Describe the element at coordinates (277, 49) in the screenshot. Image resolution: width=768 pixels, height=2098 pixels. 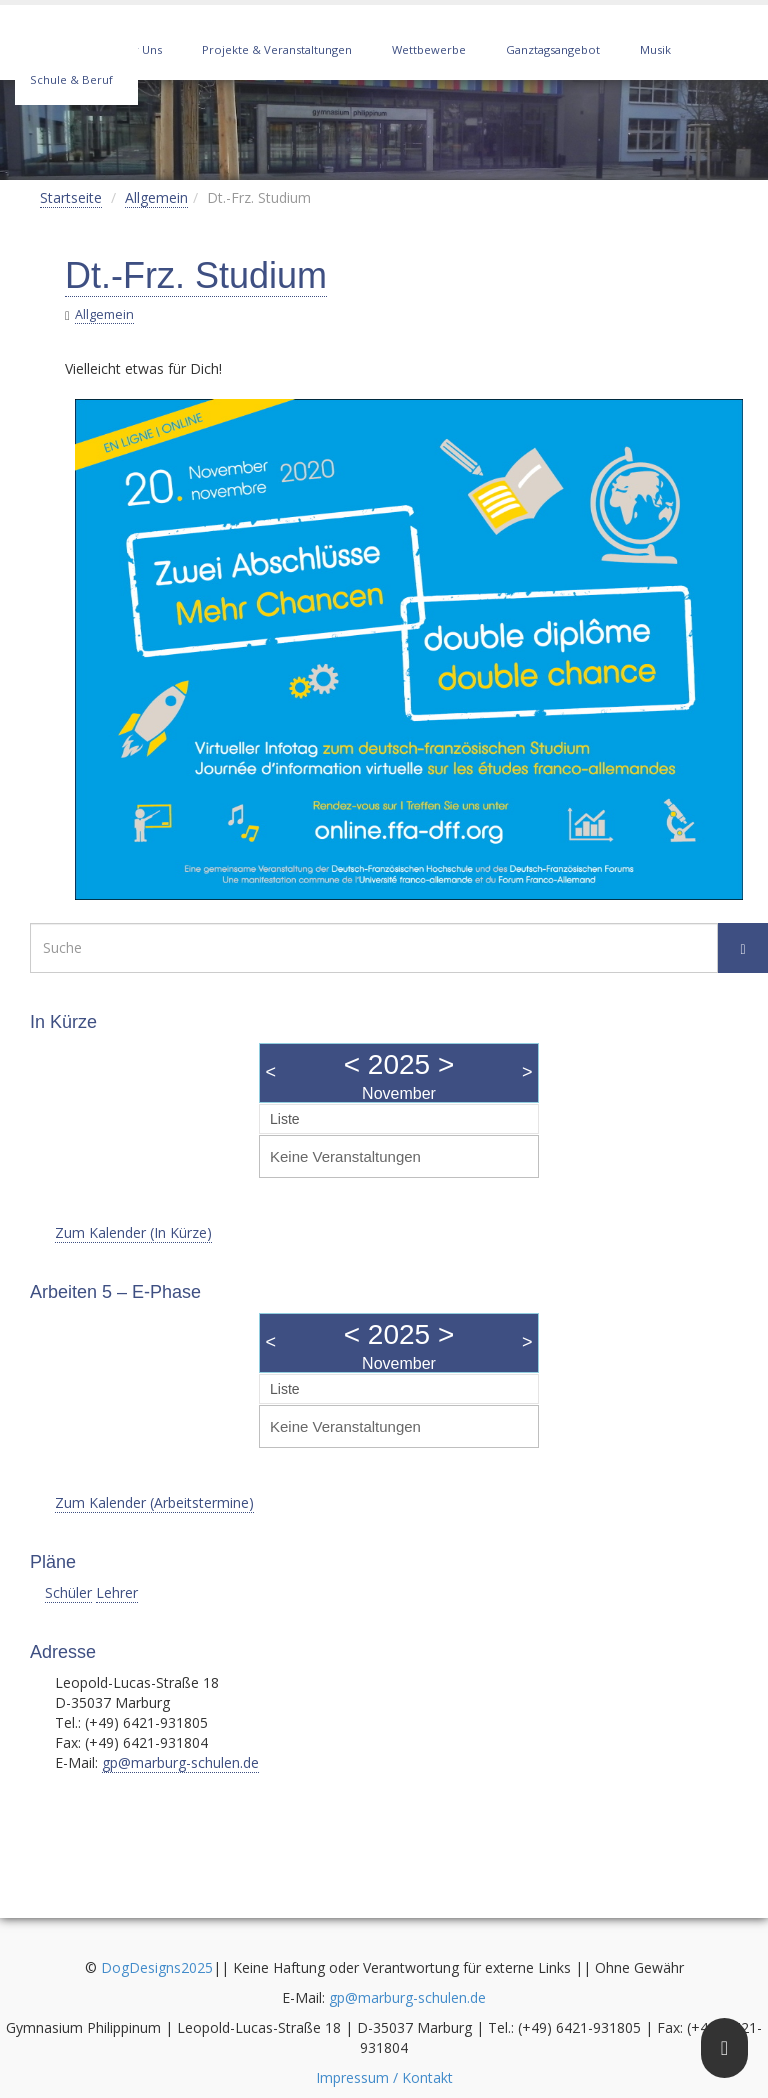
I see `Projekte & Veranstaltungen` at that location.